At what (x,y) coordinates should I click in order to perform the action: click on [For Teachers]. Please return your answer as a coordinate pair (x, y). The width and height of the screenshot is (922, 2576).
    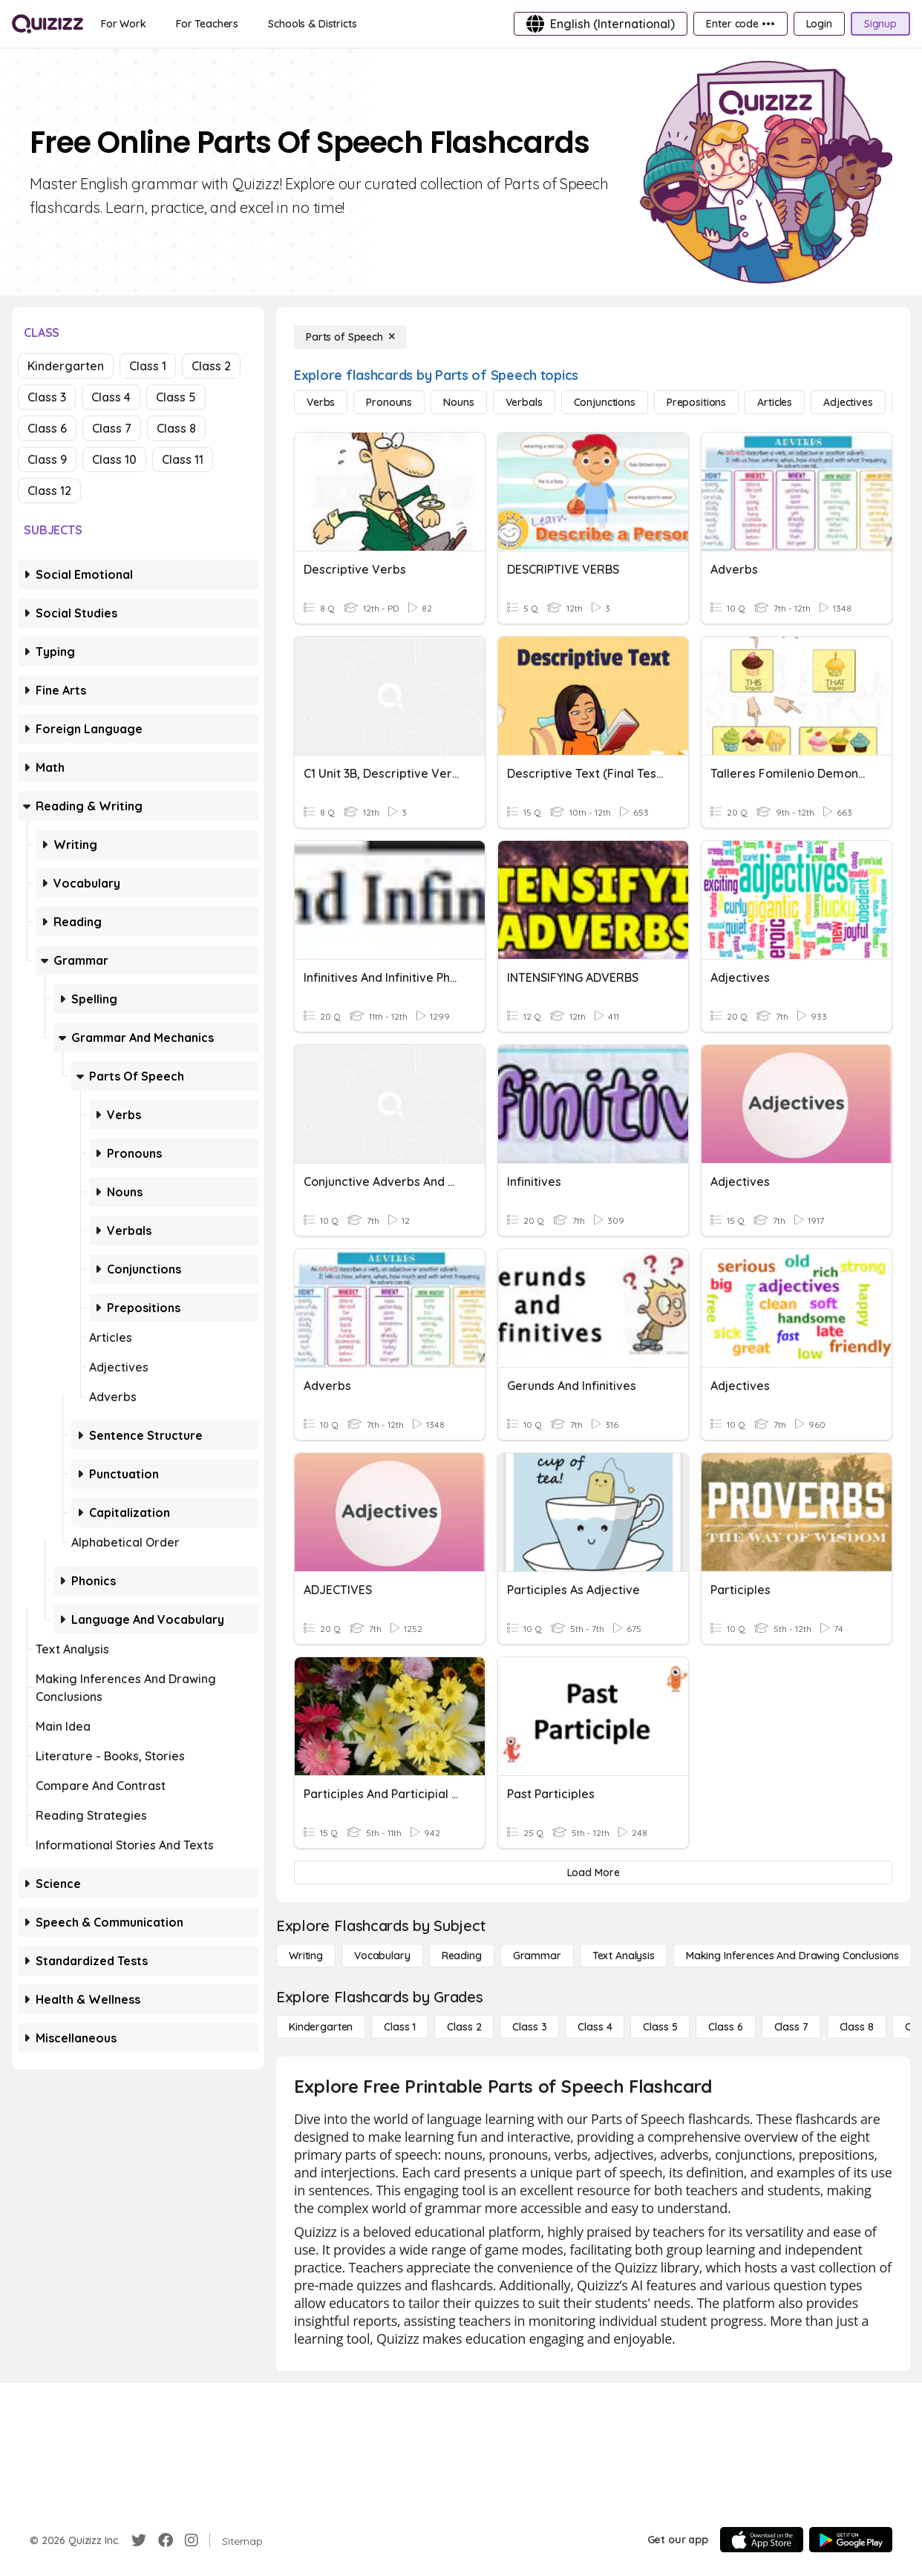
    Looking at the image, I should click on (207, 24).